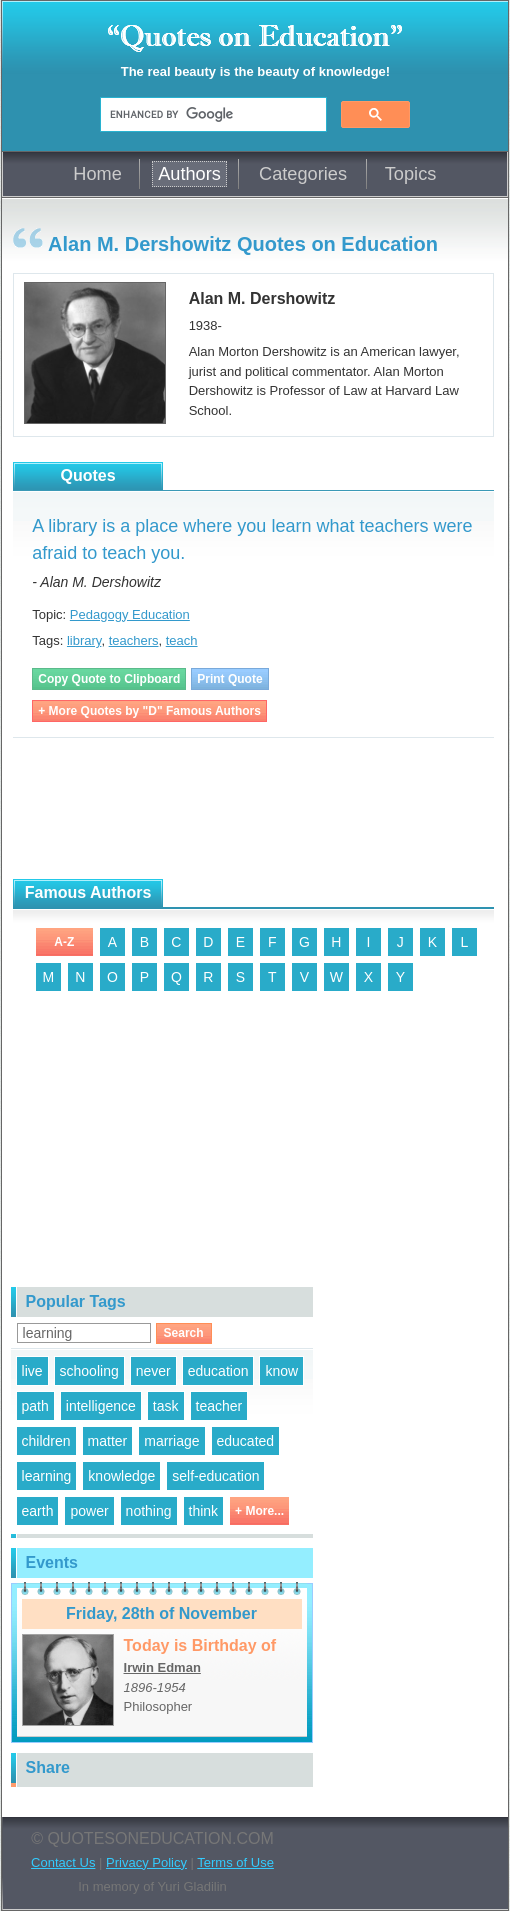 The width and height of the screenshot is (510, 1911). Describe the element at coordinates (166, 1406) in the screenshot. I see `task` at that location.